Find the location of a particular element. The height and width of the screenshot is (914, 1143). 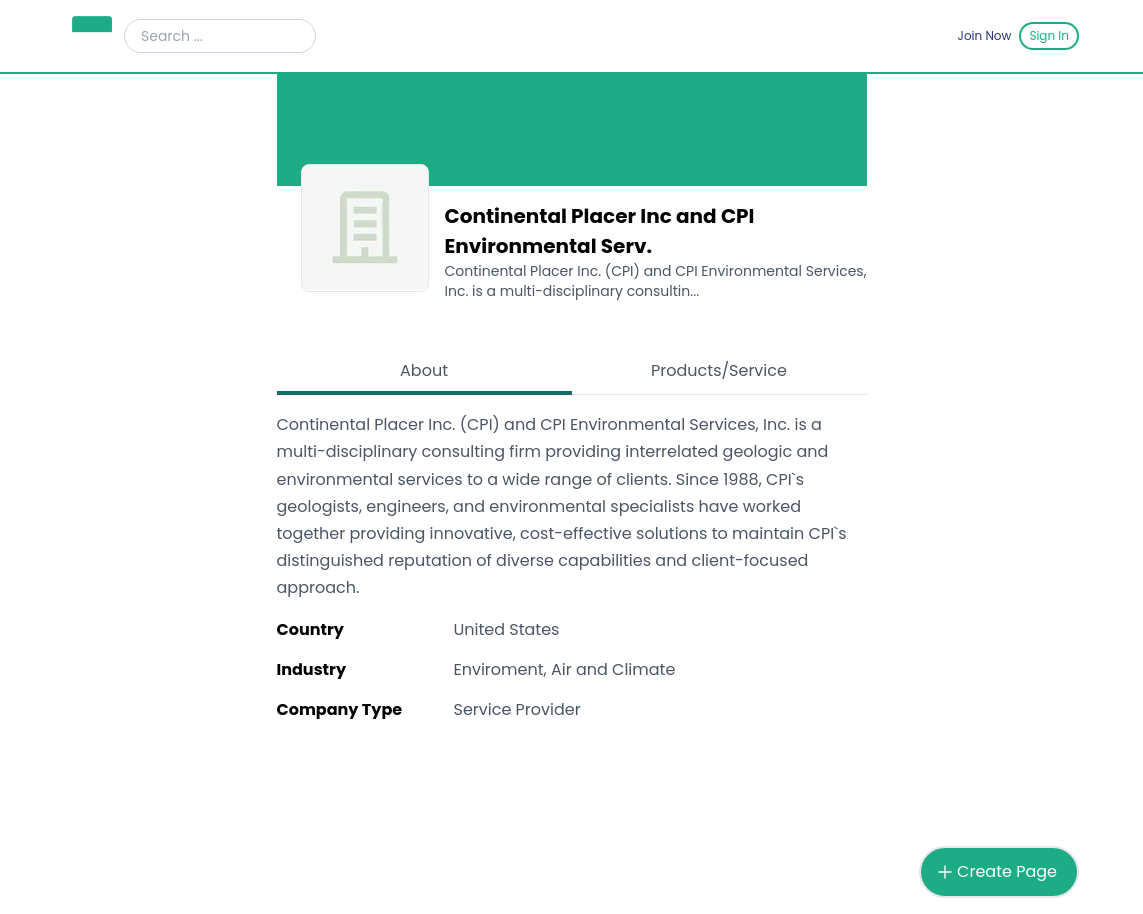

Sign In is located at coordinates (1049, 35).